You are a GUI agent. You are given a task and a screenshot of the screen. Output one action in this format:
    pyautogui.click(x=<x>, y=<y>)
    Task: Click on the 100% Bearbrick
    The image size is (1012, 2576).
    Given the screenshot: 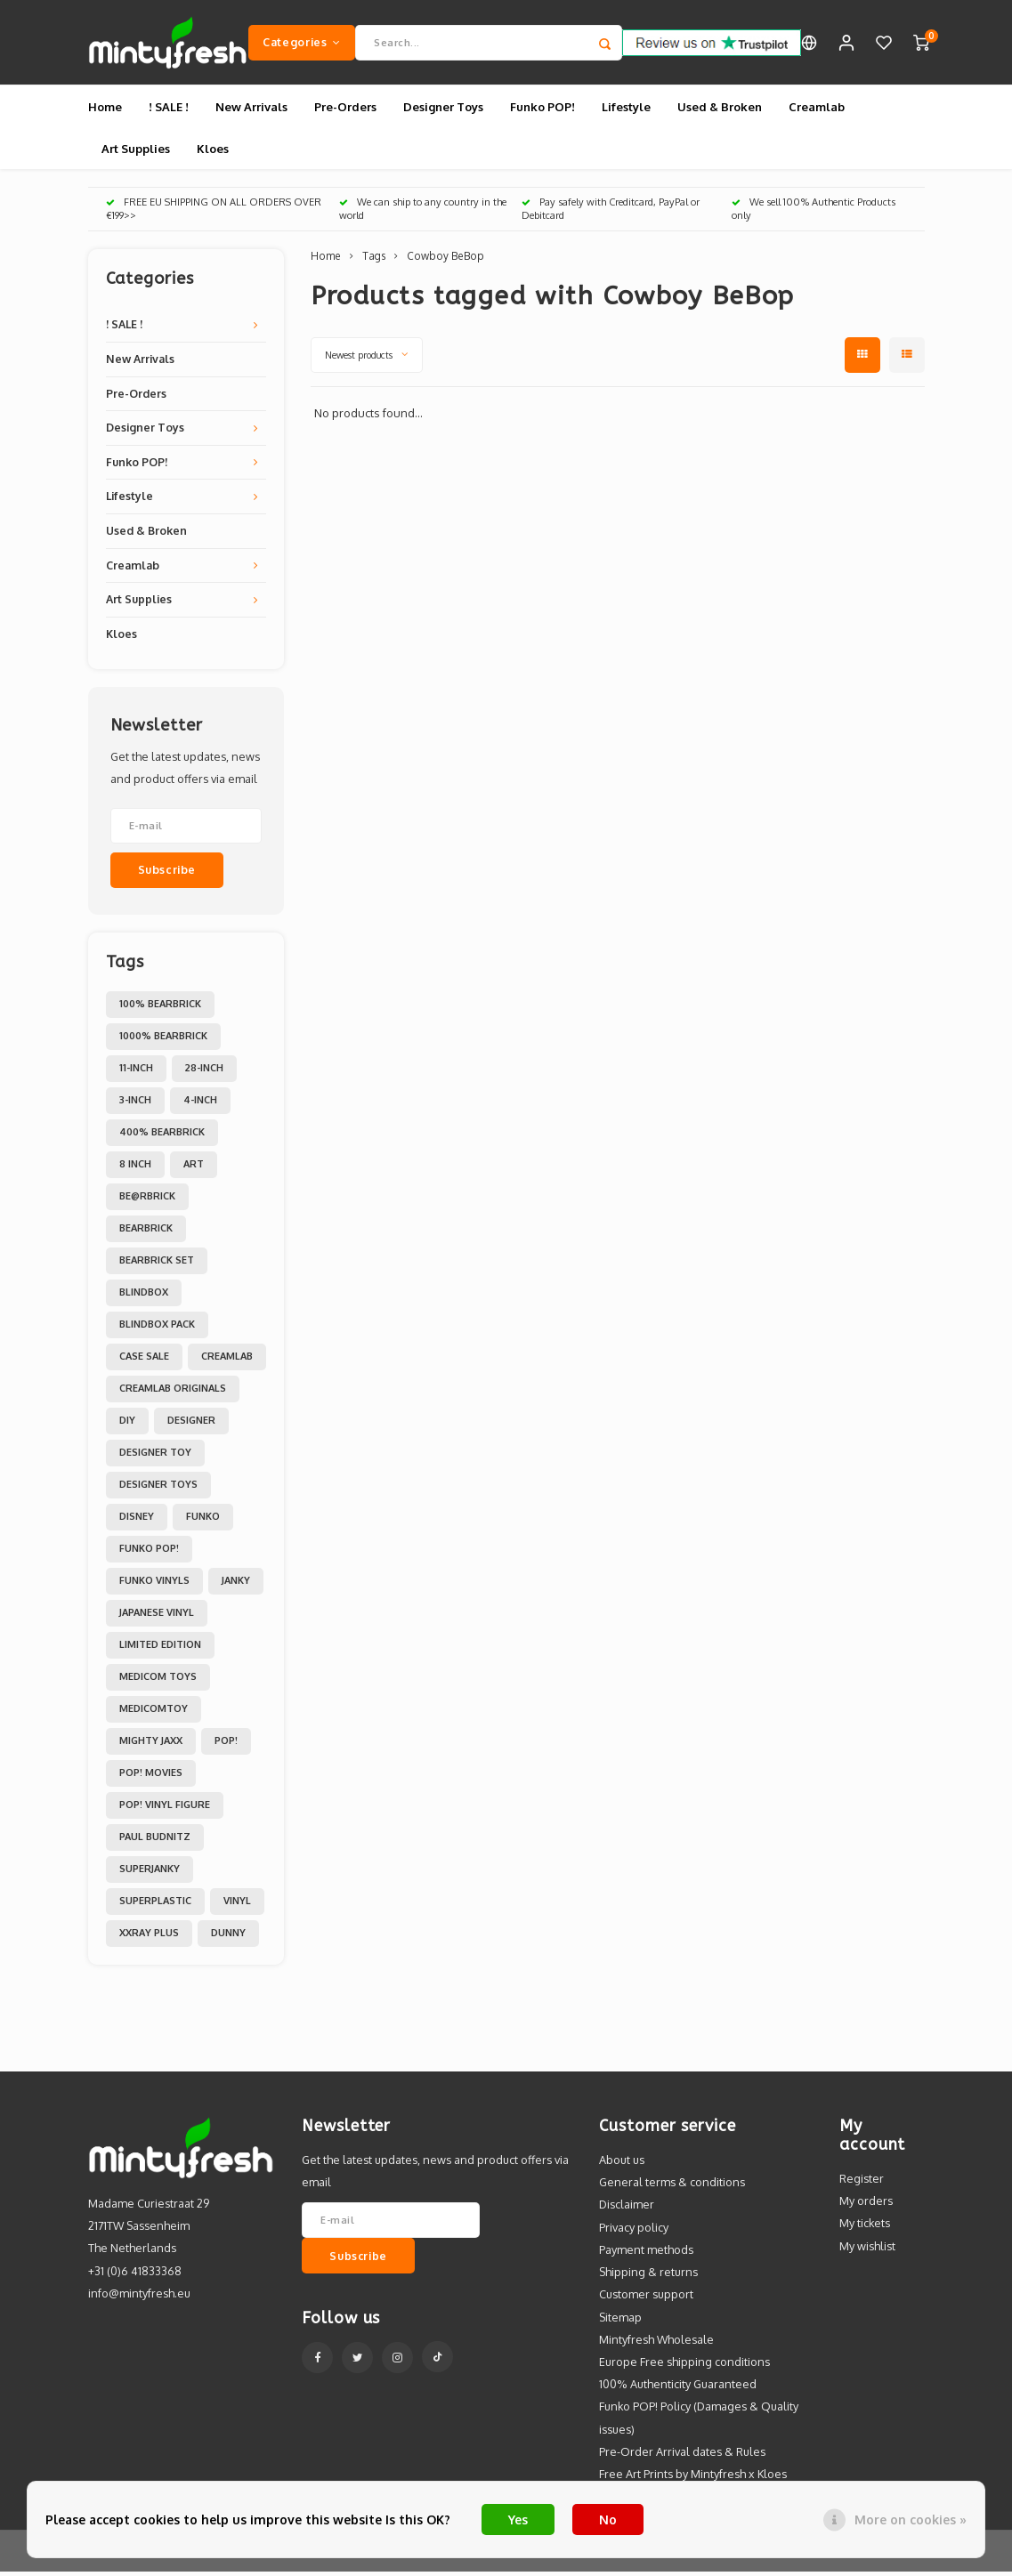 What is the action you would take?
    pyautogui.click(x=160, y=1008)
    